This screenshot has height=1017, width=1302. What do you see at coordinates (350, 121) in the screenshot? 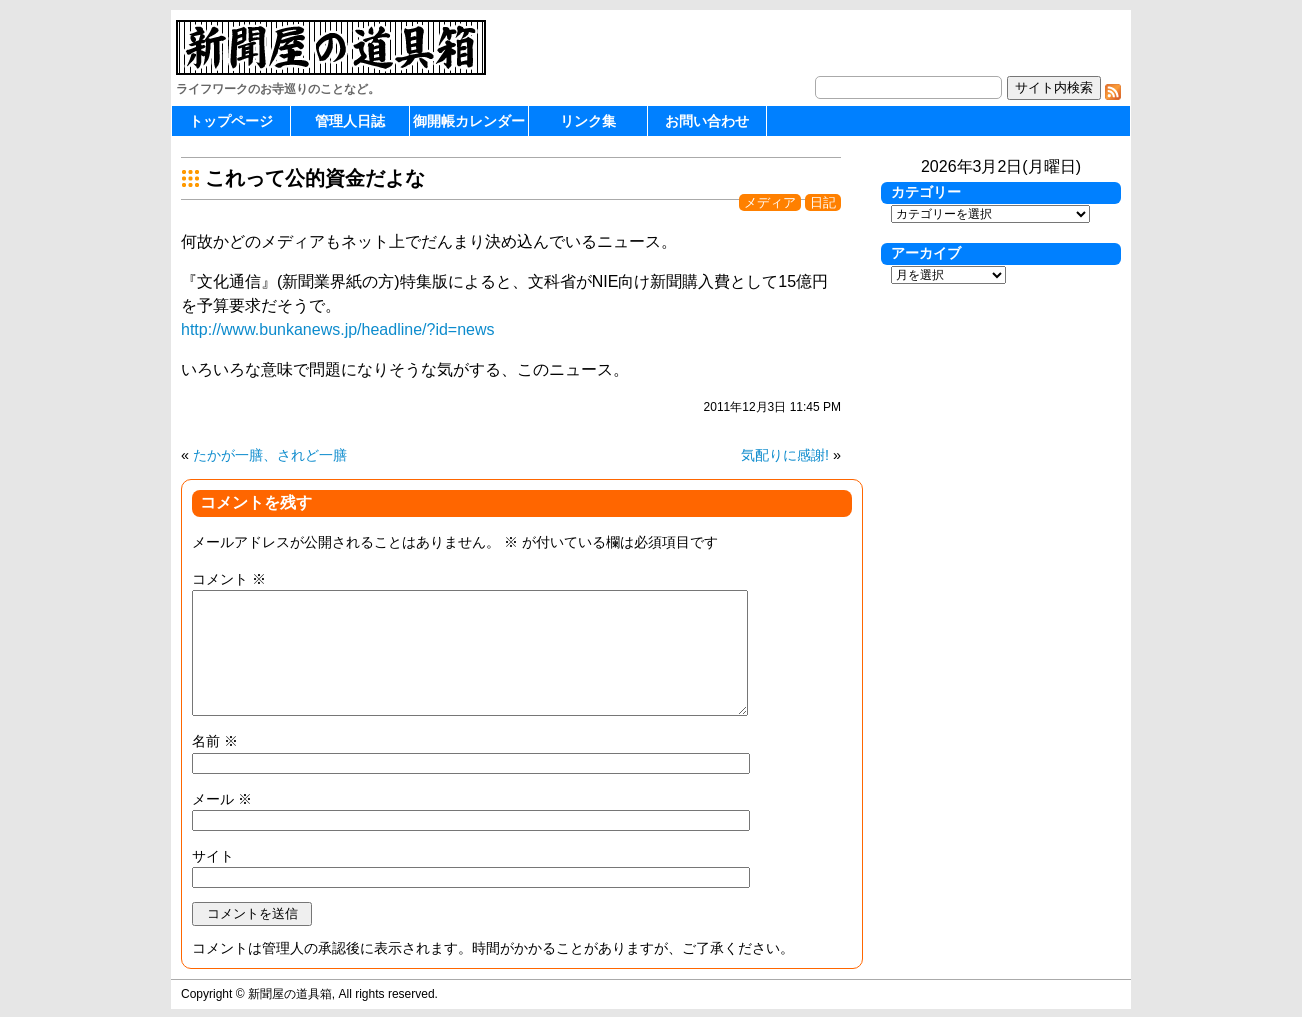
I see `管理人日誌` at bounding box center [350, 121].